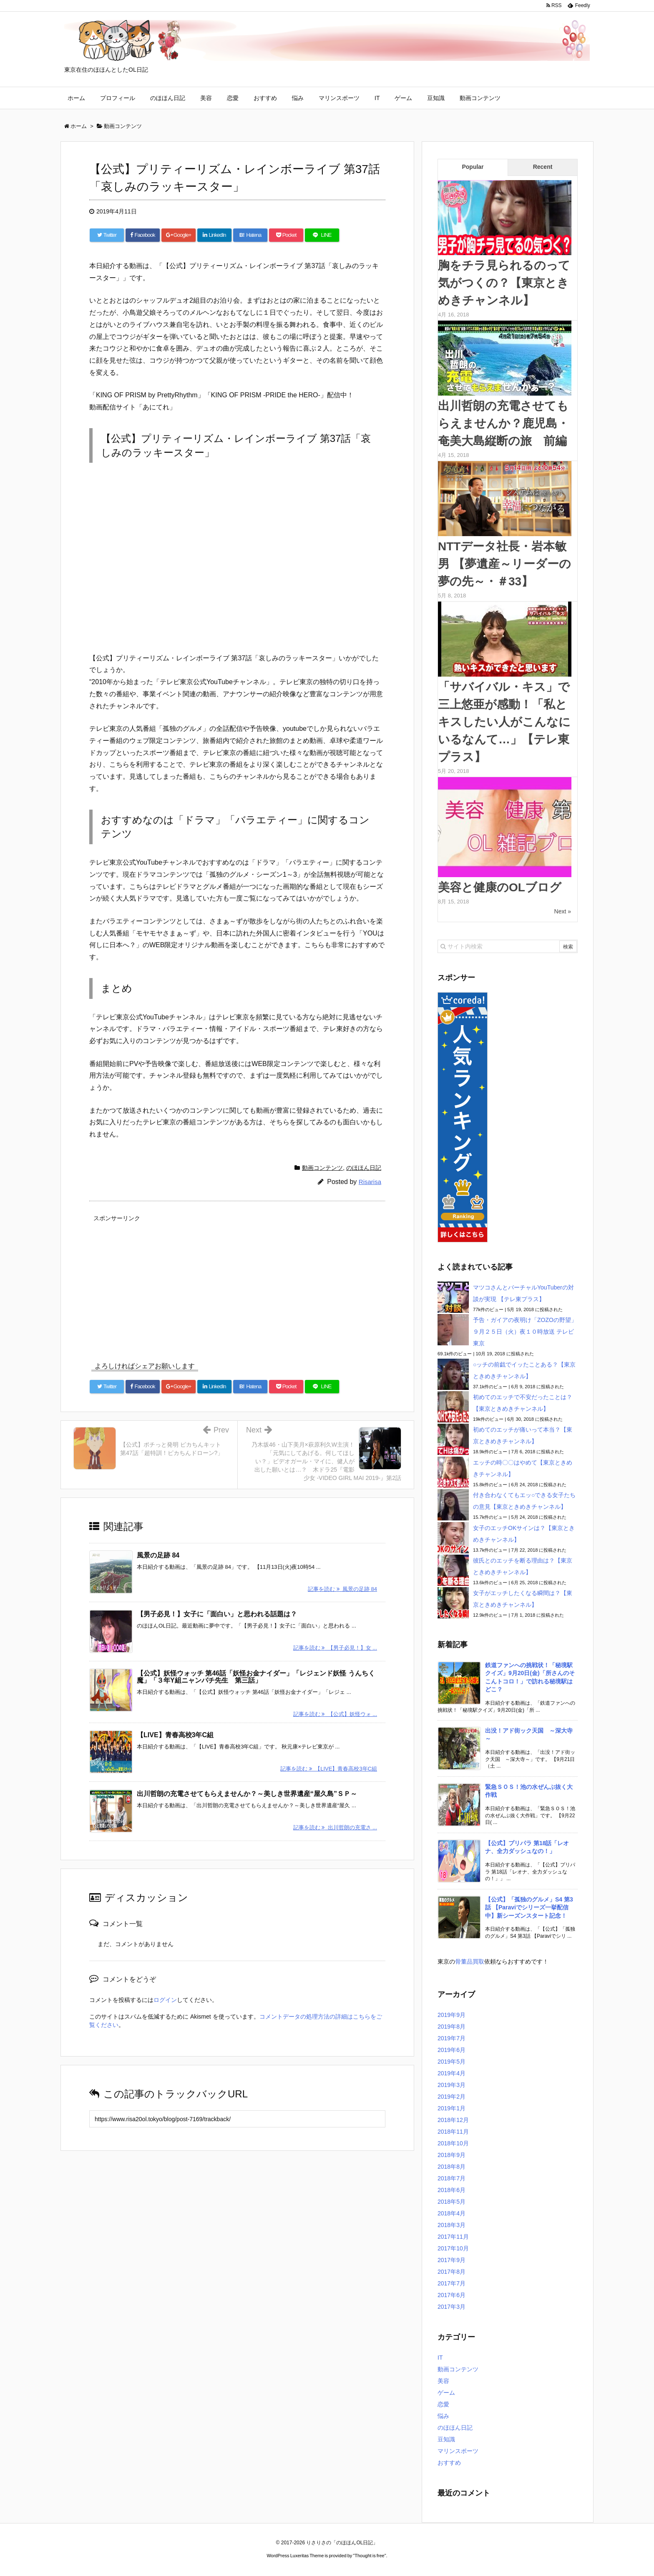 This screenshot has height=2576, width=654. What do you see at coordinates (451, 2155) in the screenshot?
I see `2018年9月` at bounding box center [451, 2155].